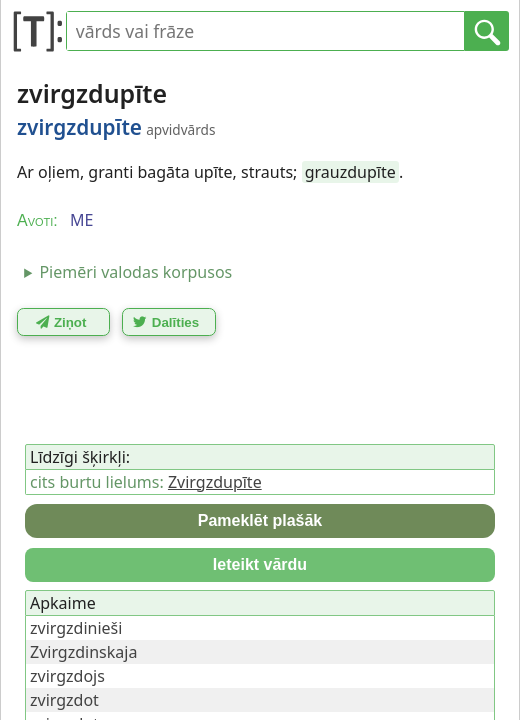 The image size is (520, 720). I want to click on Pameklēt plašāk, so click(260, 520).